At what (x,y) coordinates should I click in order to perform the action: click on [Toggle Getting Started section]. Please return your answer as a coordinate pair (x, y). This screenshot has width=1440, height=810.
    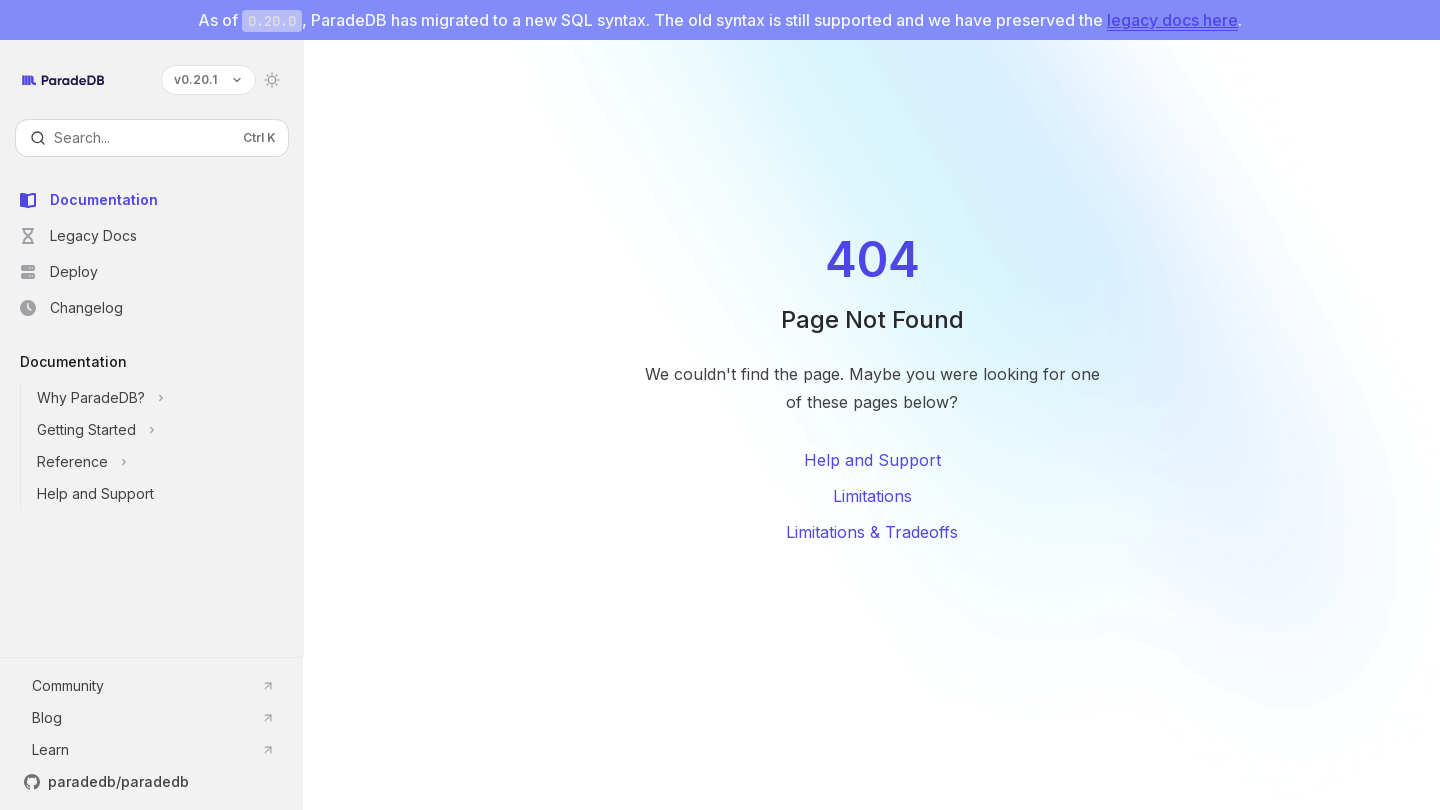
    Looking at the image, I should click on (168, 430).